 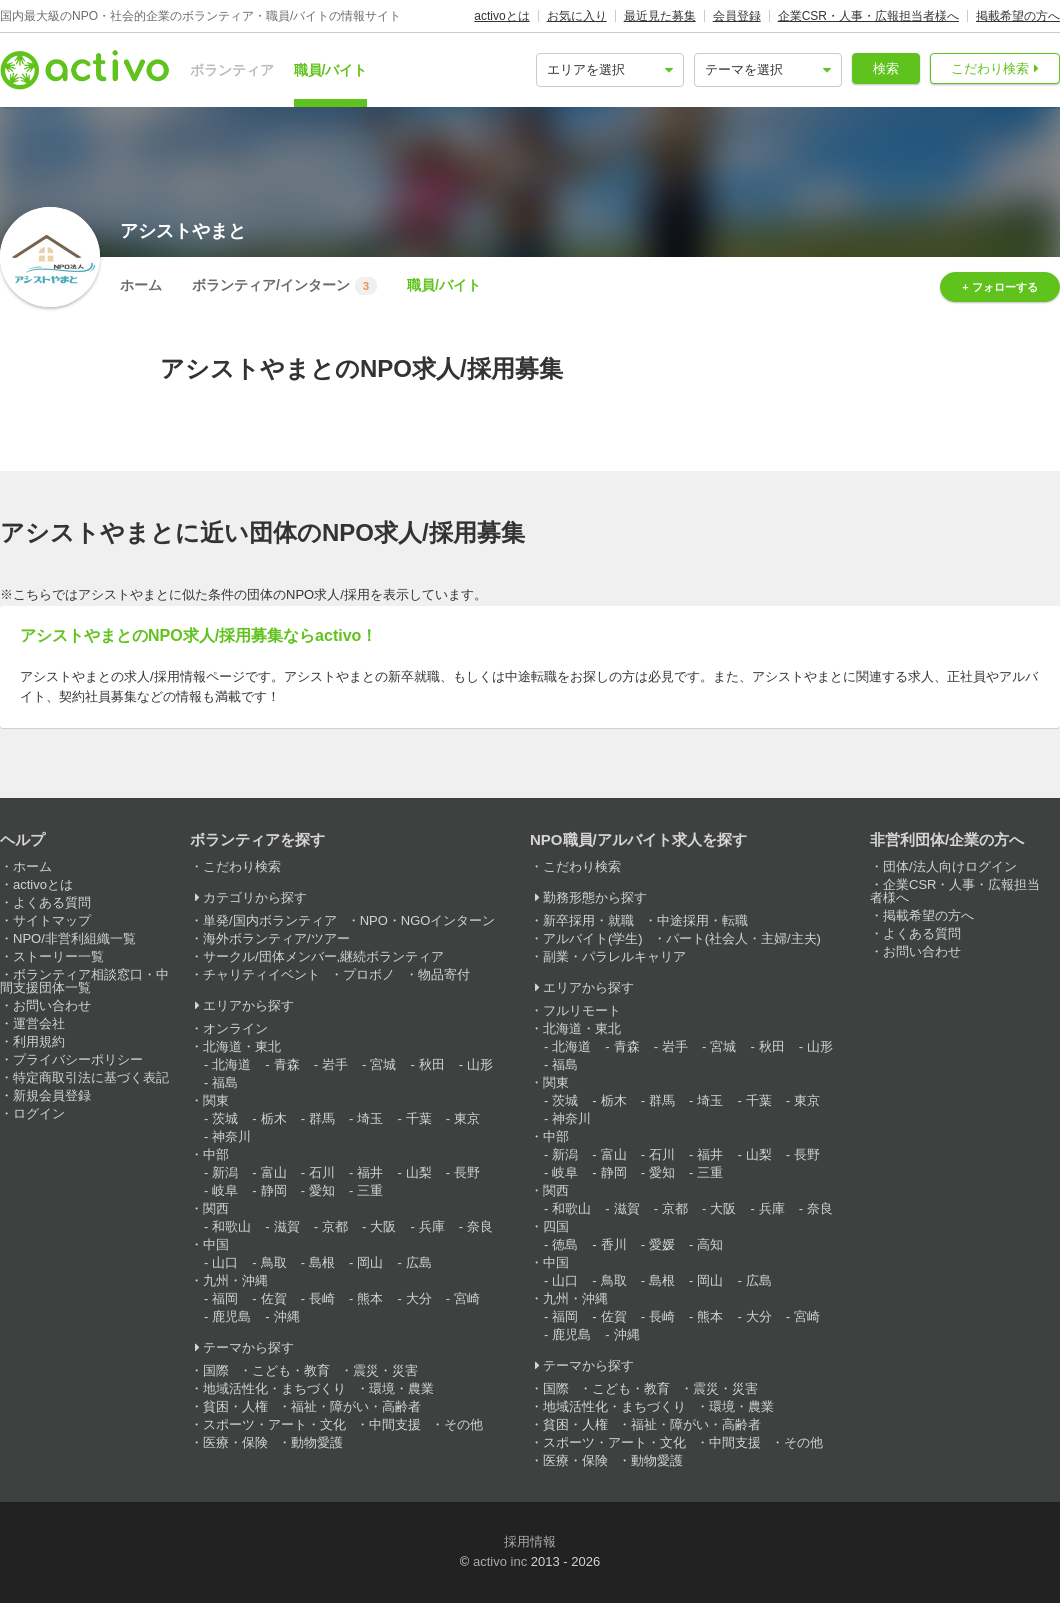 I want to click on 長野, so click(x=467, y=1172).